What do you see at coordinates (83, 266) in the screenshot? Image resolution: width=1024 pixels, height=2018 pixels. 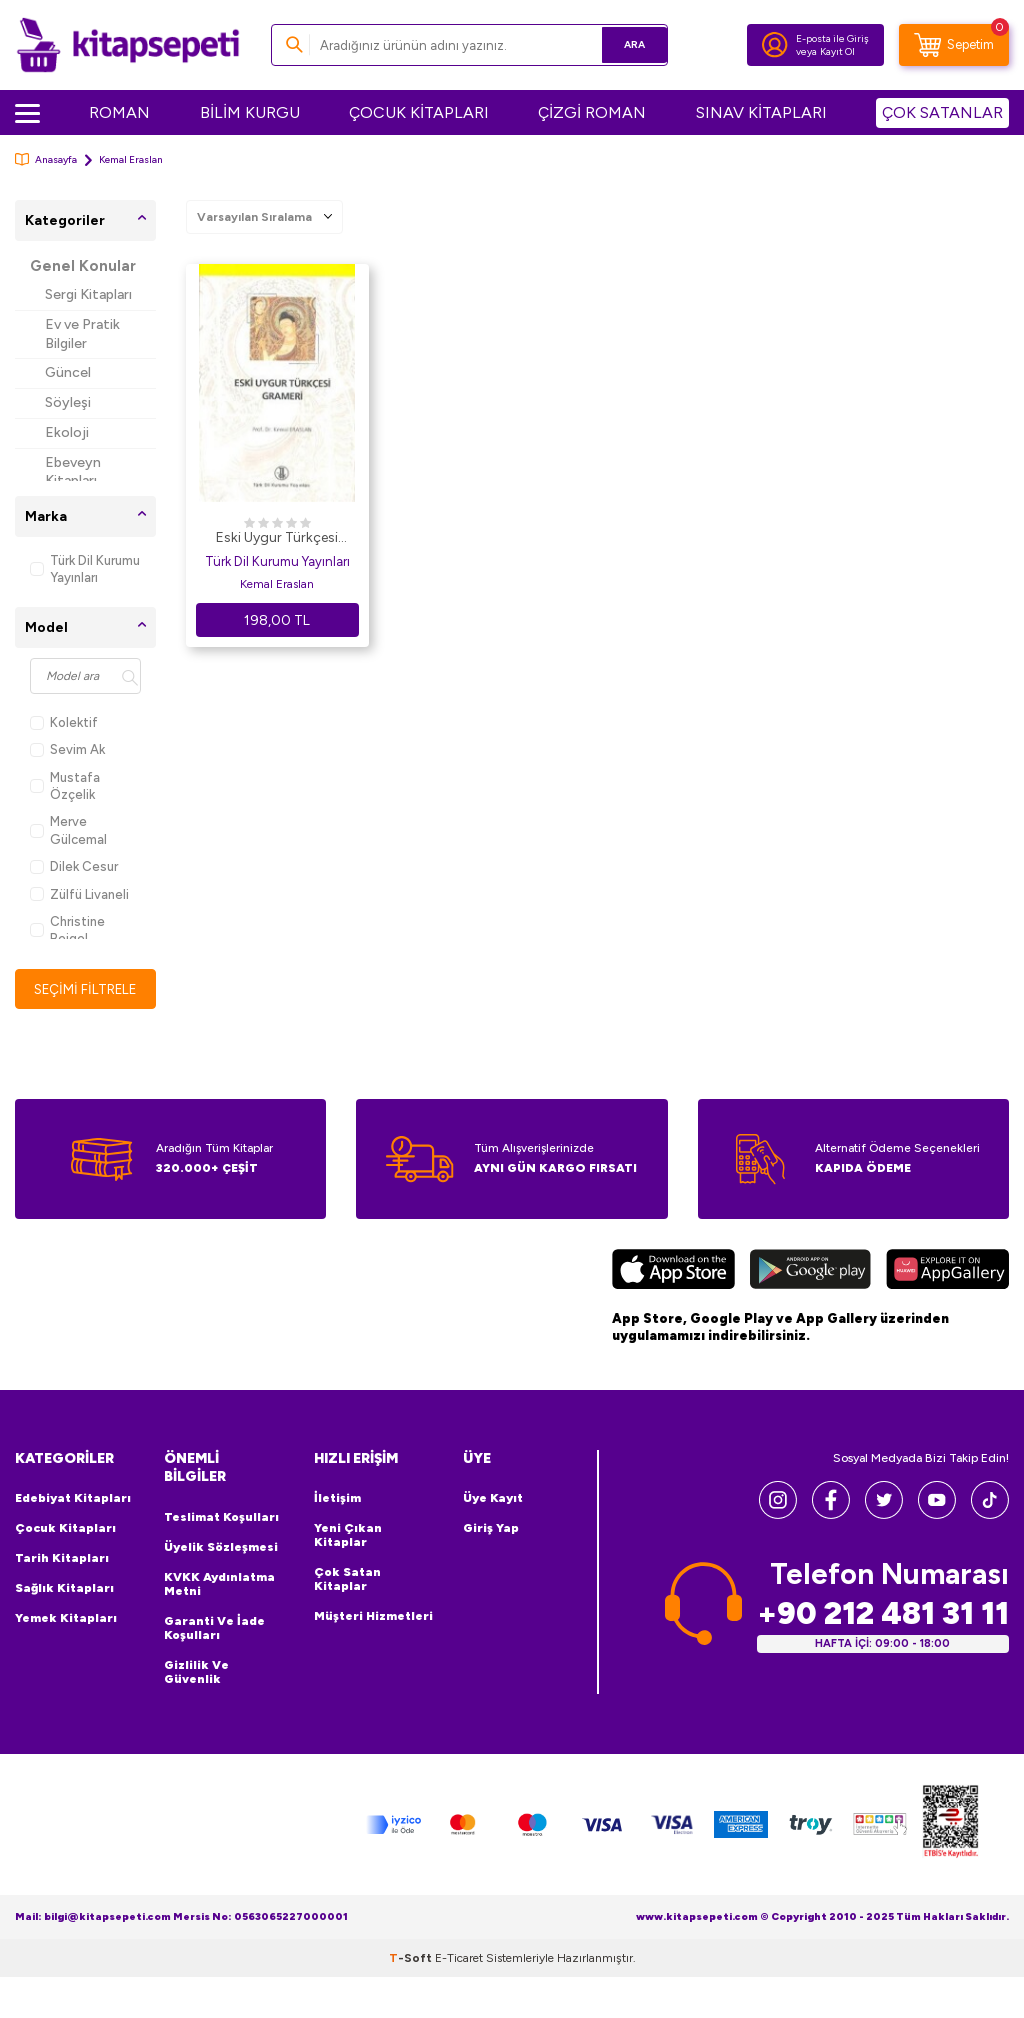 I see `Genel Konular` at bounding box center [83, 266].